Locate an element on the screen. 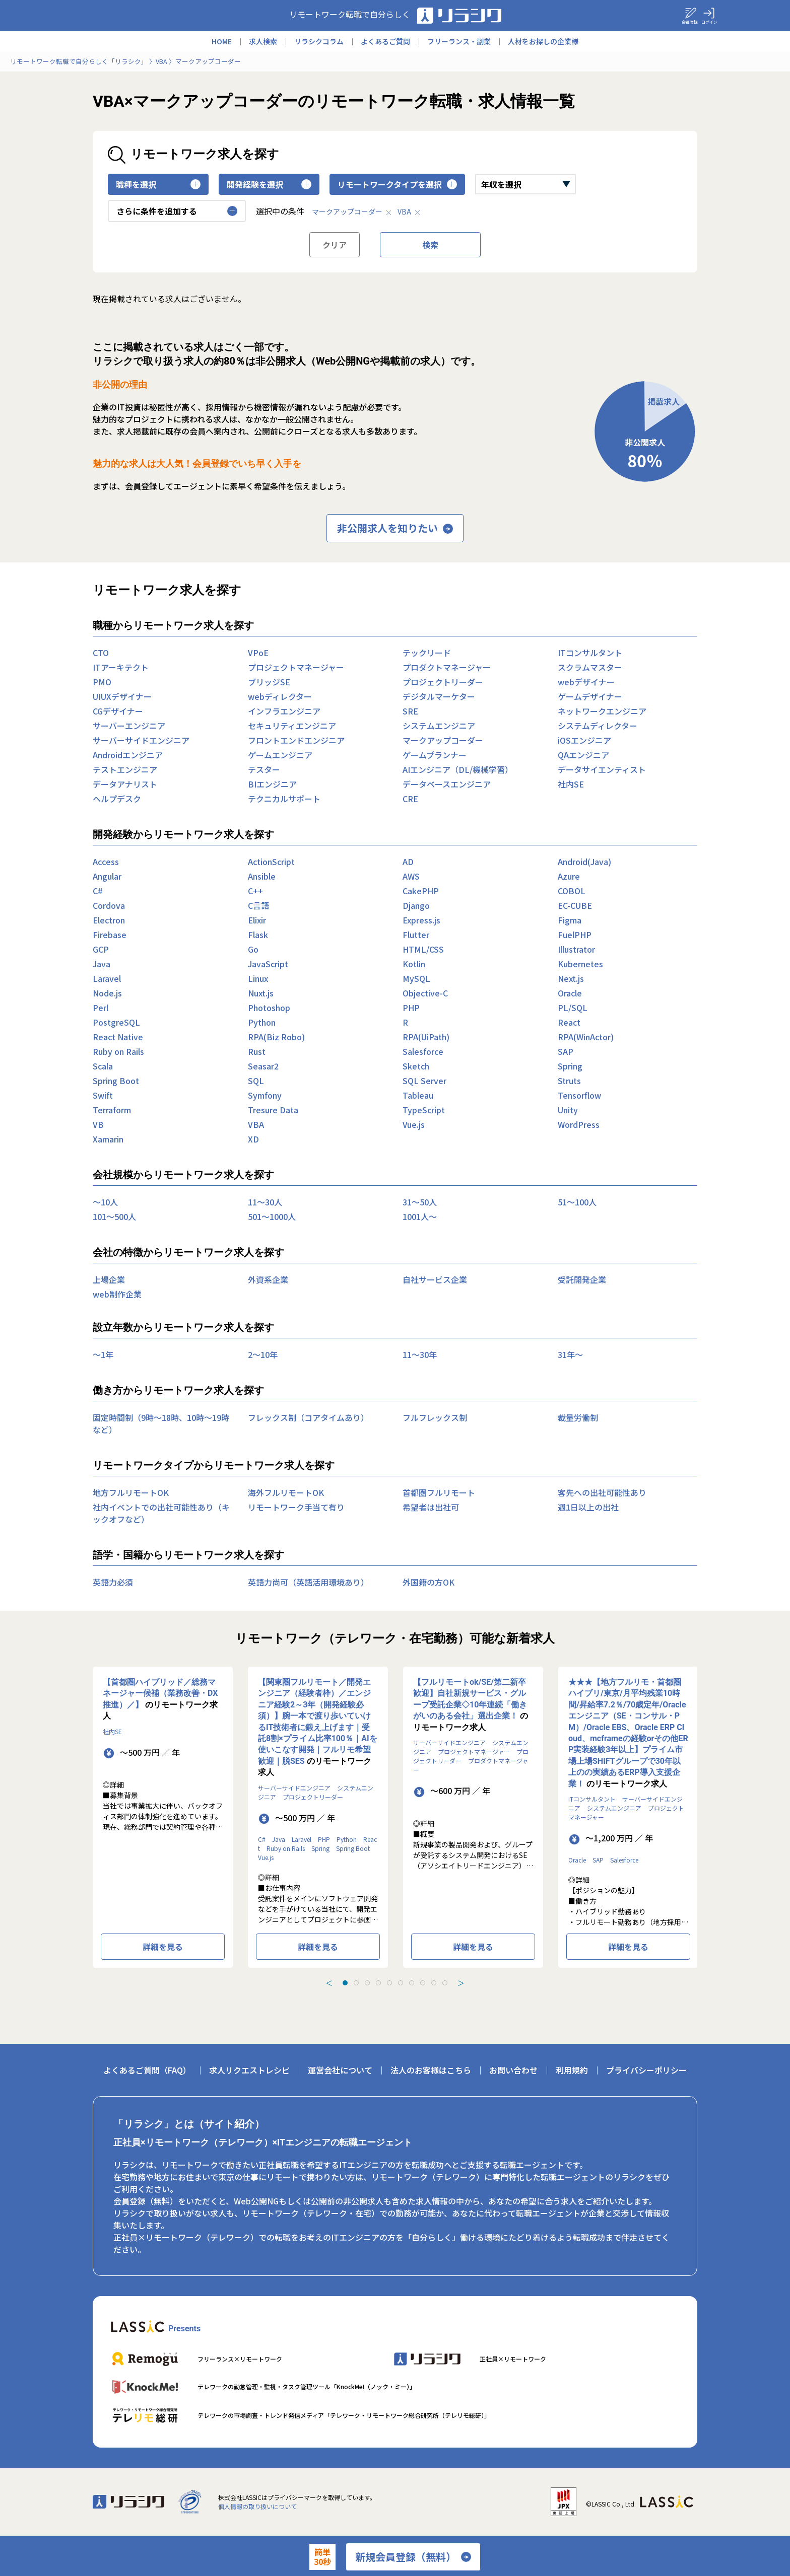 The height and width of the screenshot is (2576, 790). COBOL is located at coordinates (571, 891).